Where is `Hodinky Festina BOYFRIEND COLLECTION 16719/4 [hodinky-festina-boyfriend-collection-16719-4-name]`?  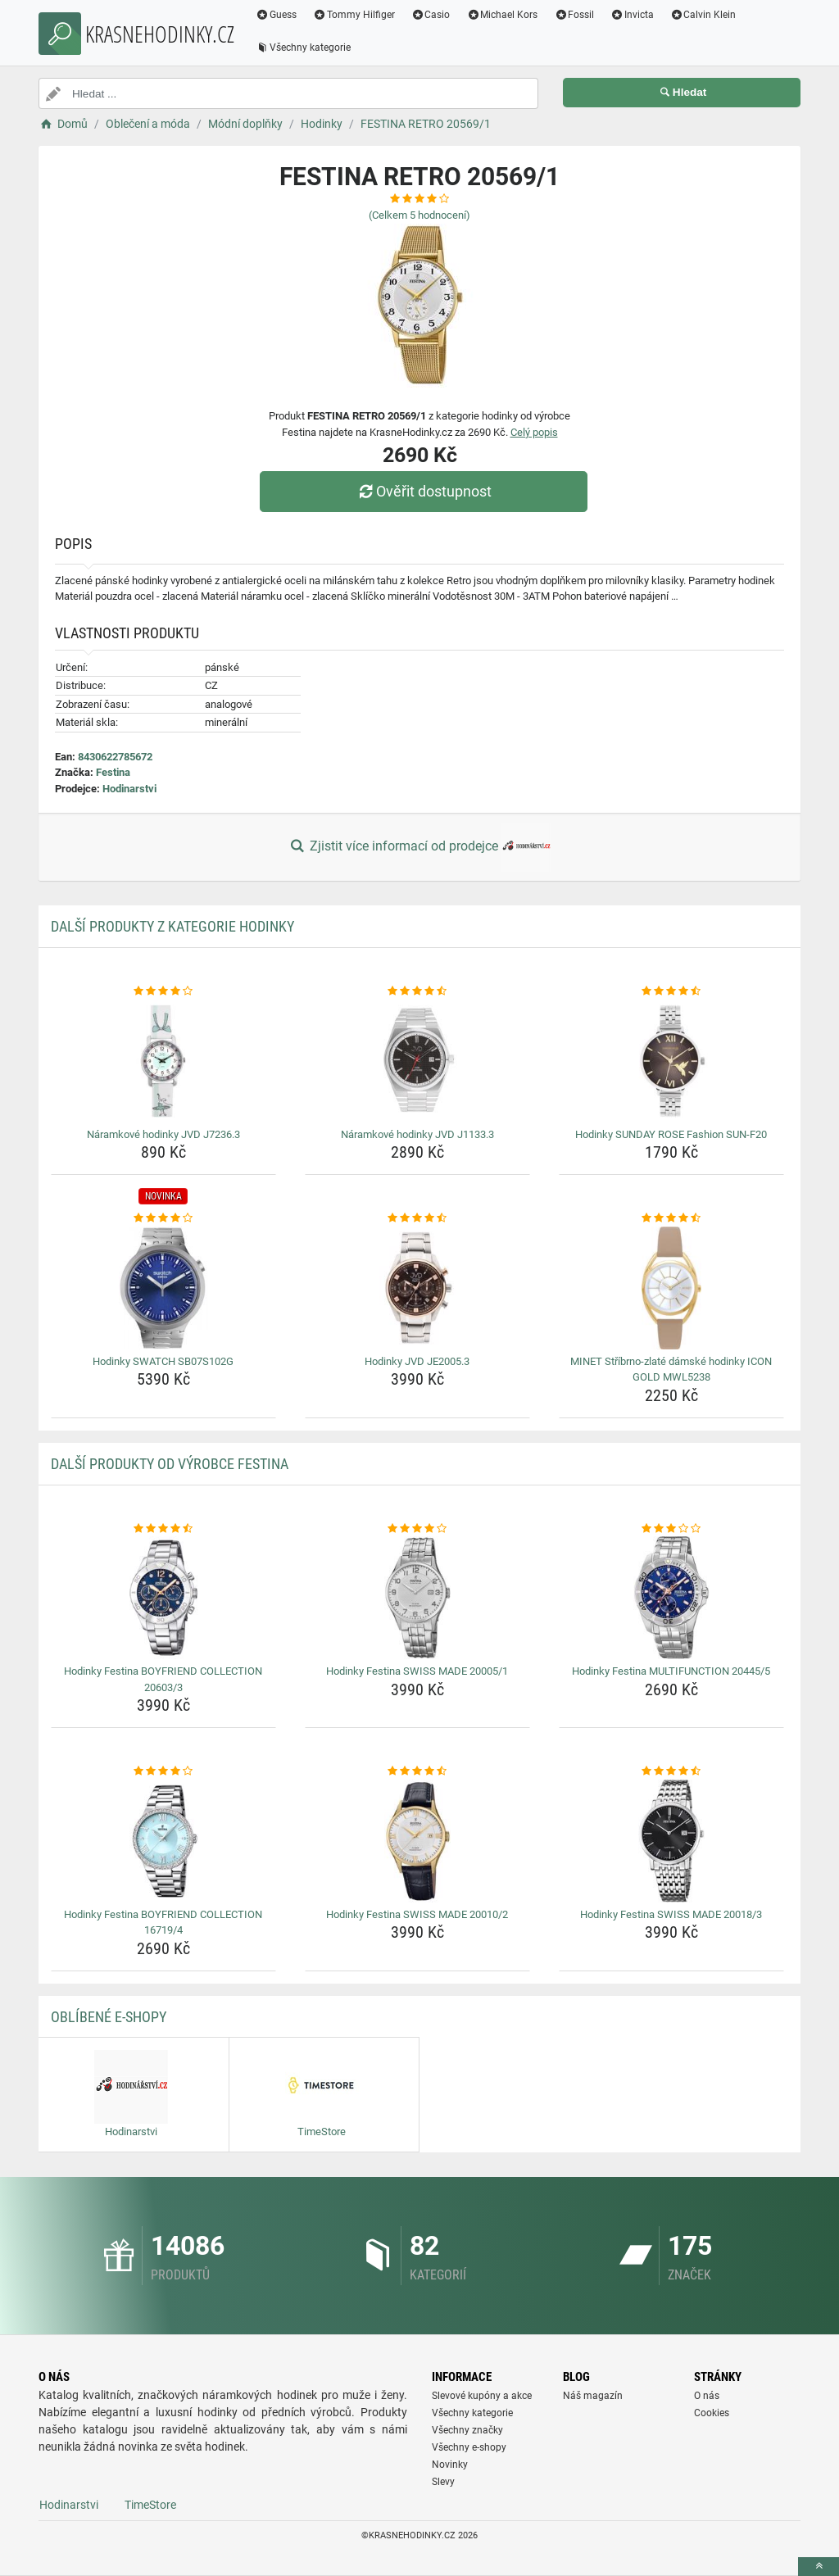
Hodinky Festina BOYFRIEND COLLECTION 16719/4 [hodinky-festina-boyfriend-collection-16719-4-name] is located at coordinates (163, 1922).